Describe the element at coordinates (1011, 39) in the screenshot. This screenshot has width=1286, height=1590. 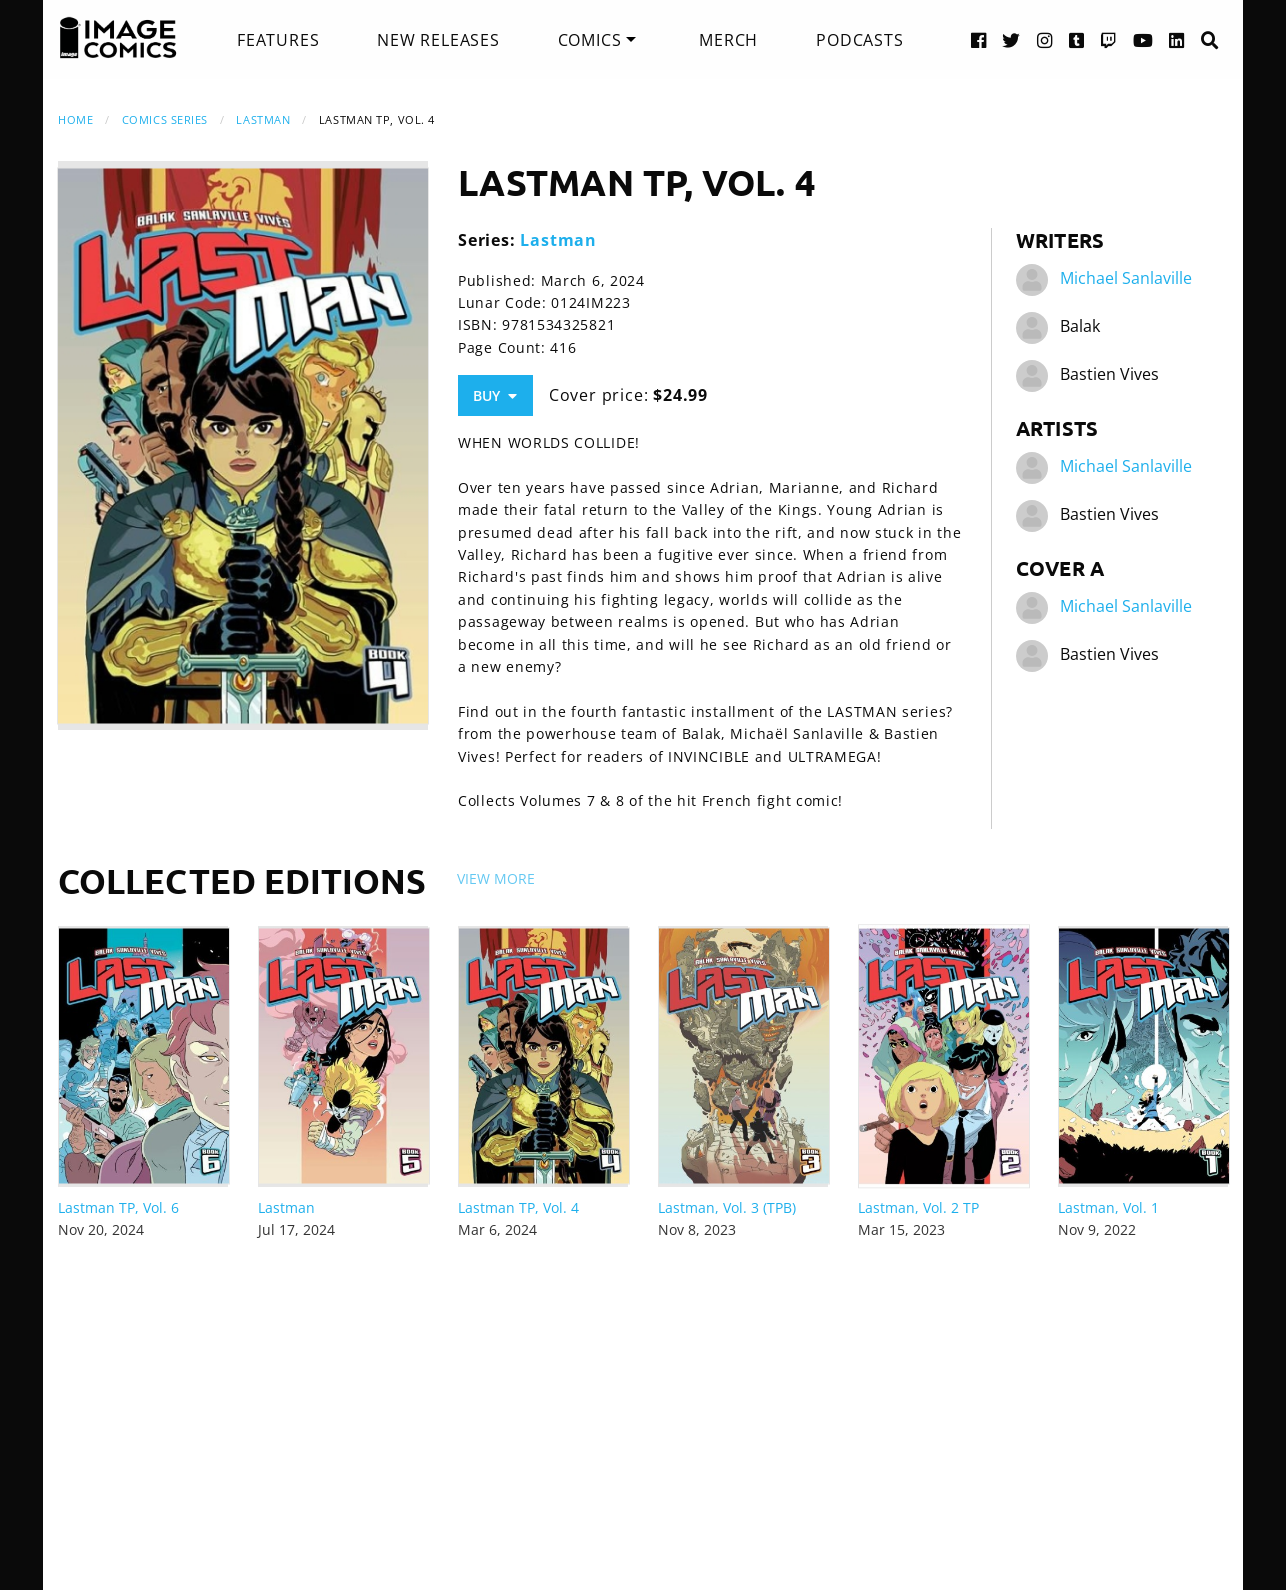
I see `[Twitter link]` at that location.